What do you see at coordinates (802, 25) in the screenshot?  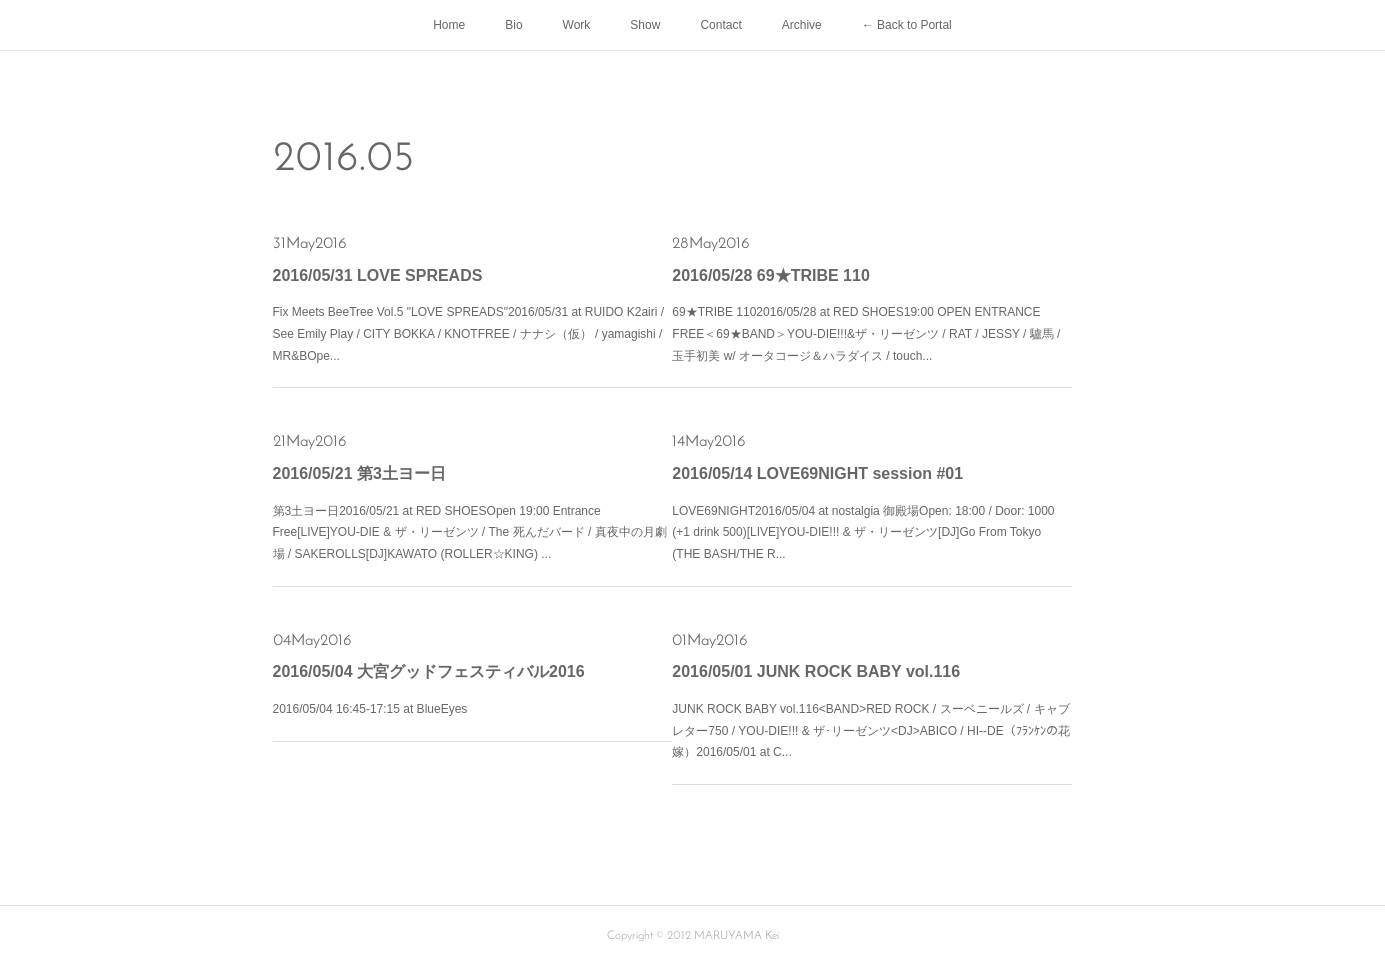 I see `Archive` at bounding box center [802, 25].